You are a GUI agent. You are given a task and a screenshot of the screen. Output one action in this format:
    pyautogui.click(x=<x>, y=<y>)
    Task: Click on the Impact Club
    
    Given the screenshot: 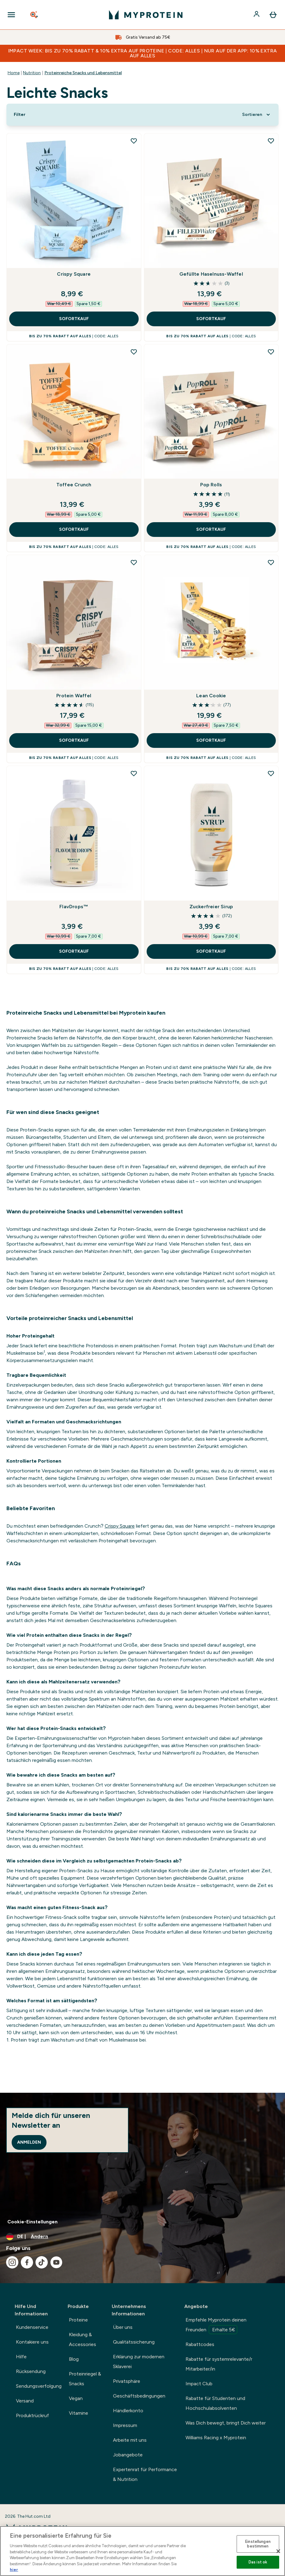 What is the action you would take?
    pyautogui.click(x=199, y=2384)
    